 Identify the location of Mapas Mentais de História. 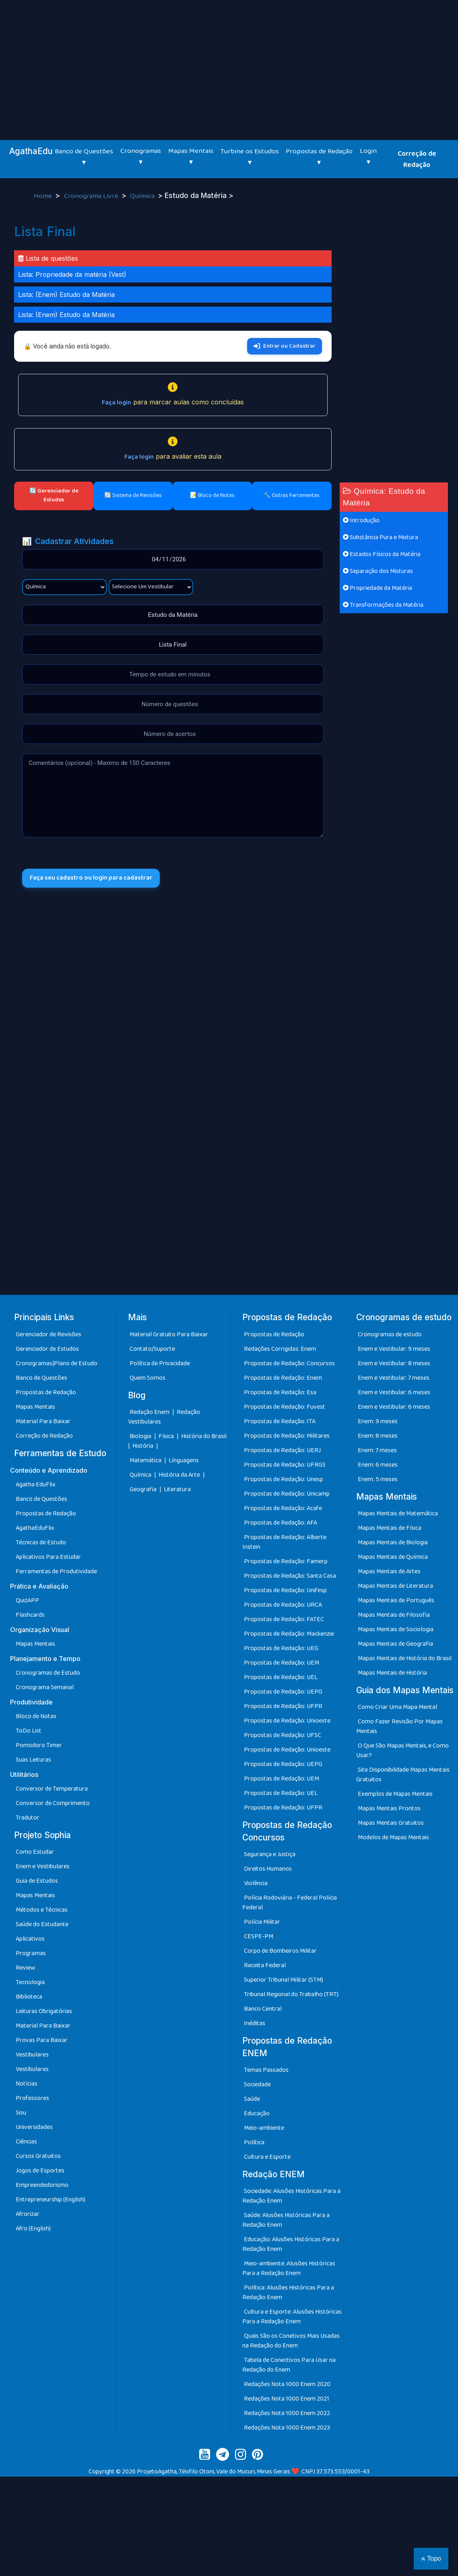
(392, 1673).